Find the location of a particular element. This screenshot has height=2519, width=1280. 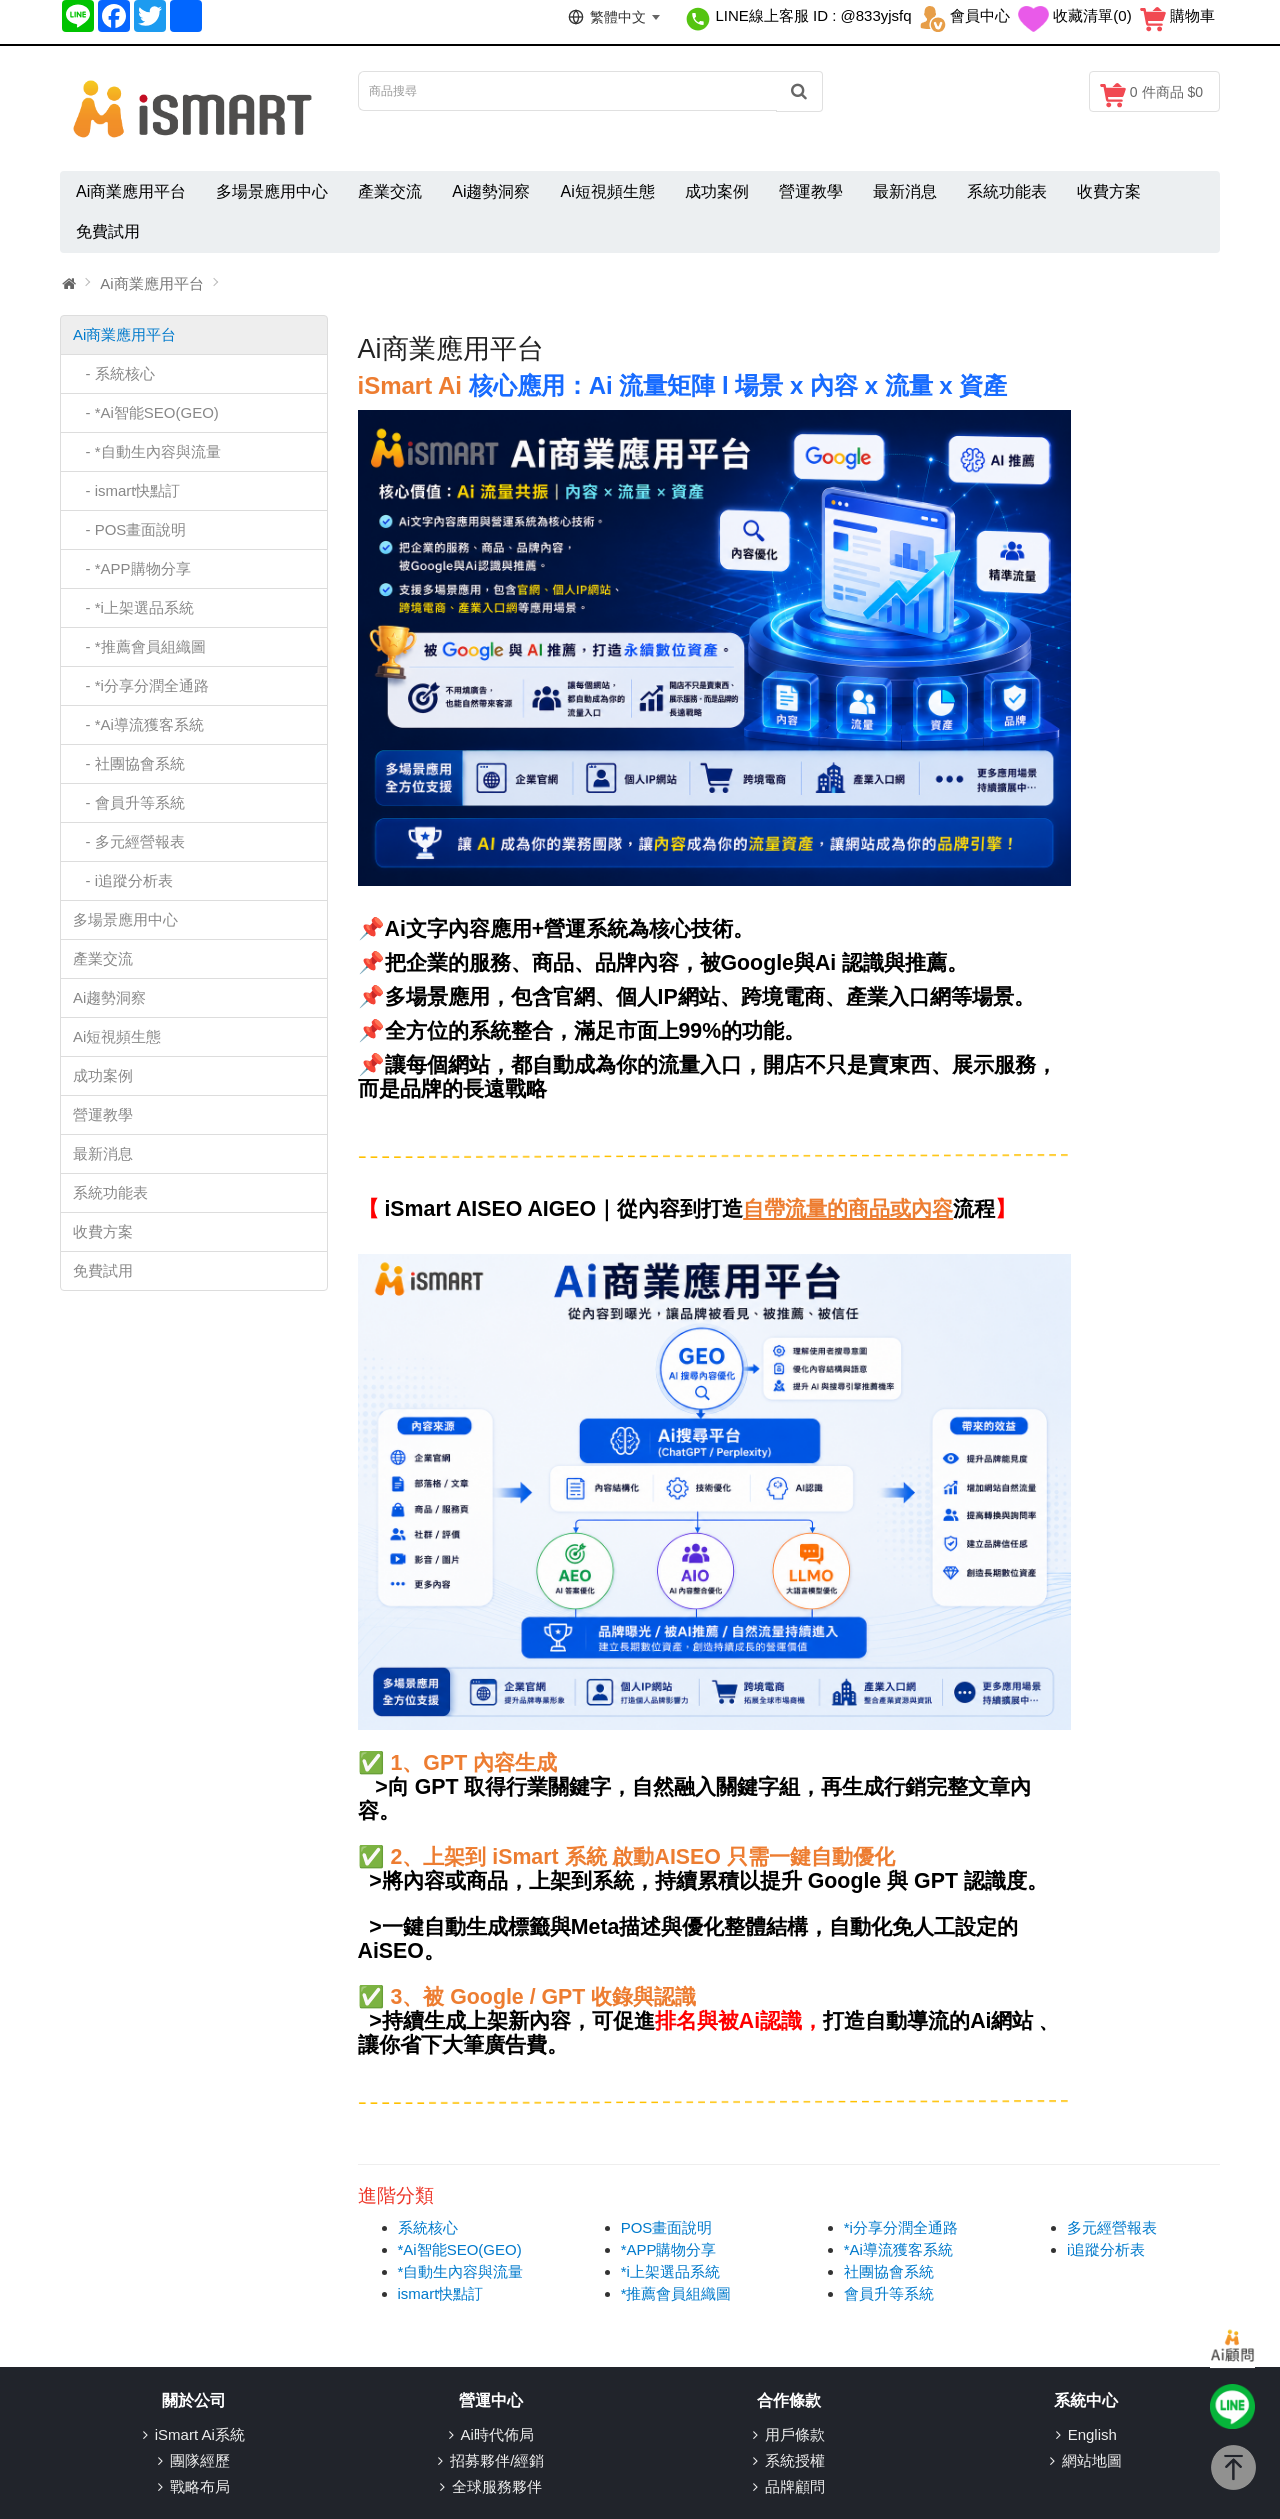

- *i分享分潤全通路 is located at coordinates (141, 685).